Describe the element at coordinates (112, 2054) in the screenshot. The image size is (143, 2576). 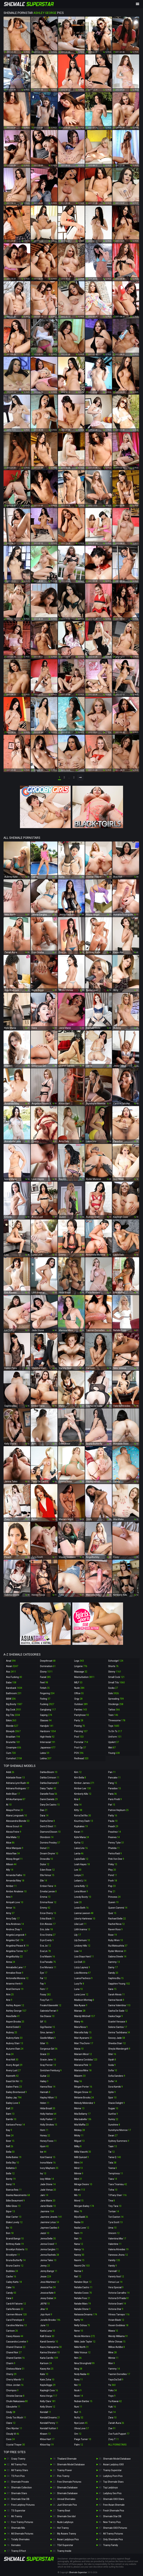
I see `Shiri` at that location.